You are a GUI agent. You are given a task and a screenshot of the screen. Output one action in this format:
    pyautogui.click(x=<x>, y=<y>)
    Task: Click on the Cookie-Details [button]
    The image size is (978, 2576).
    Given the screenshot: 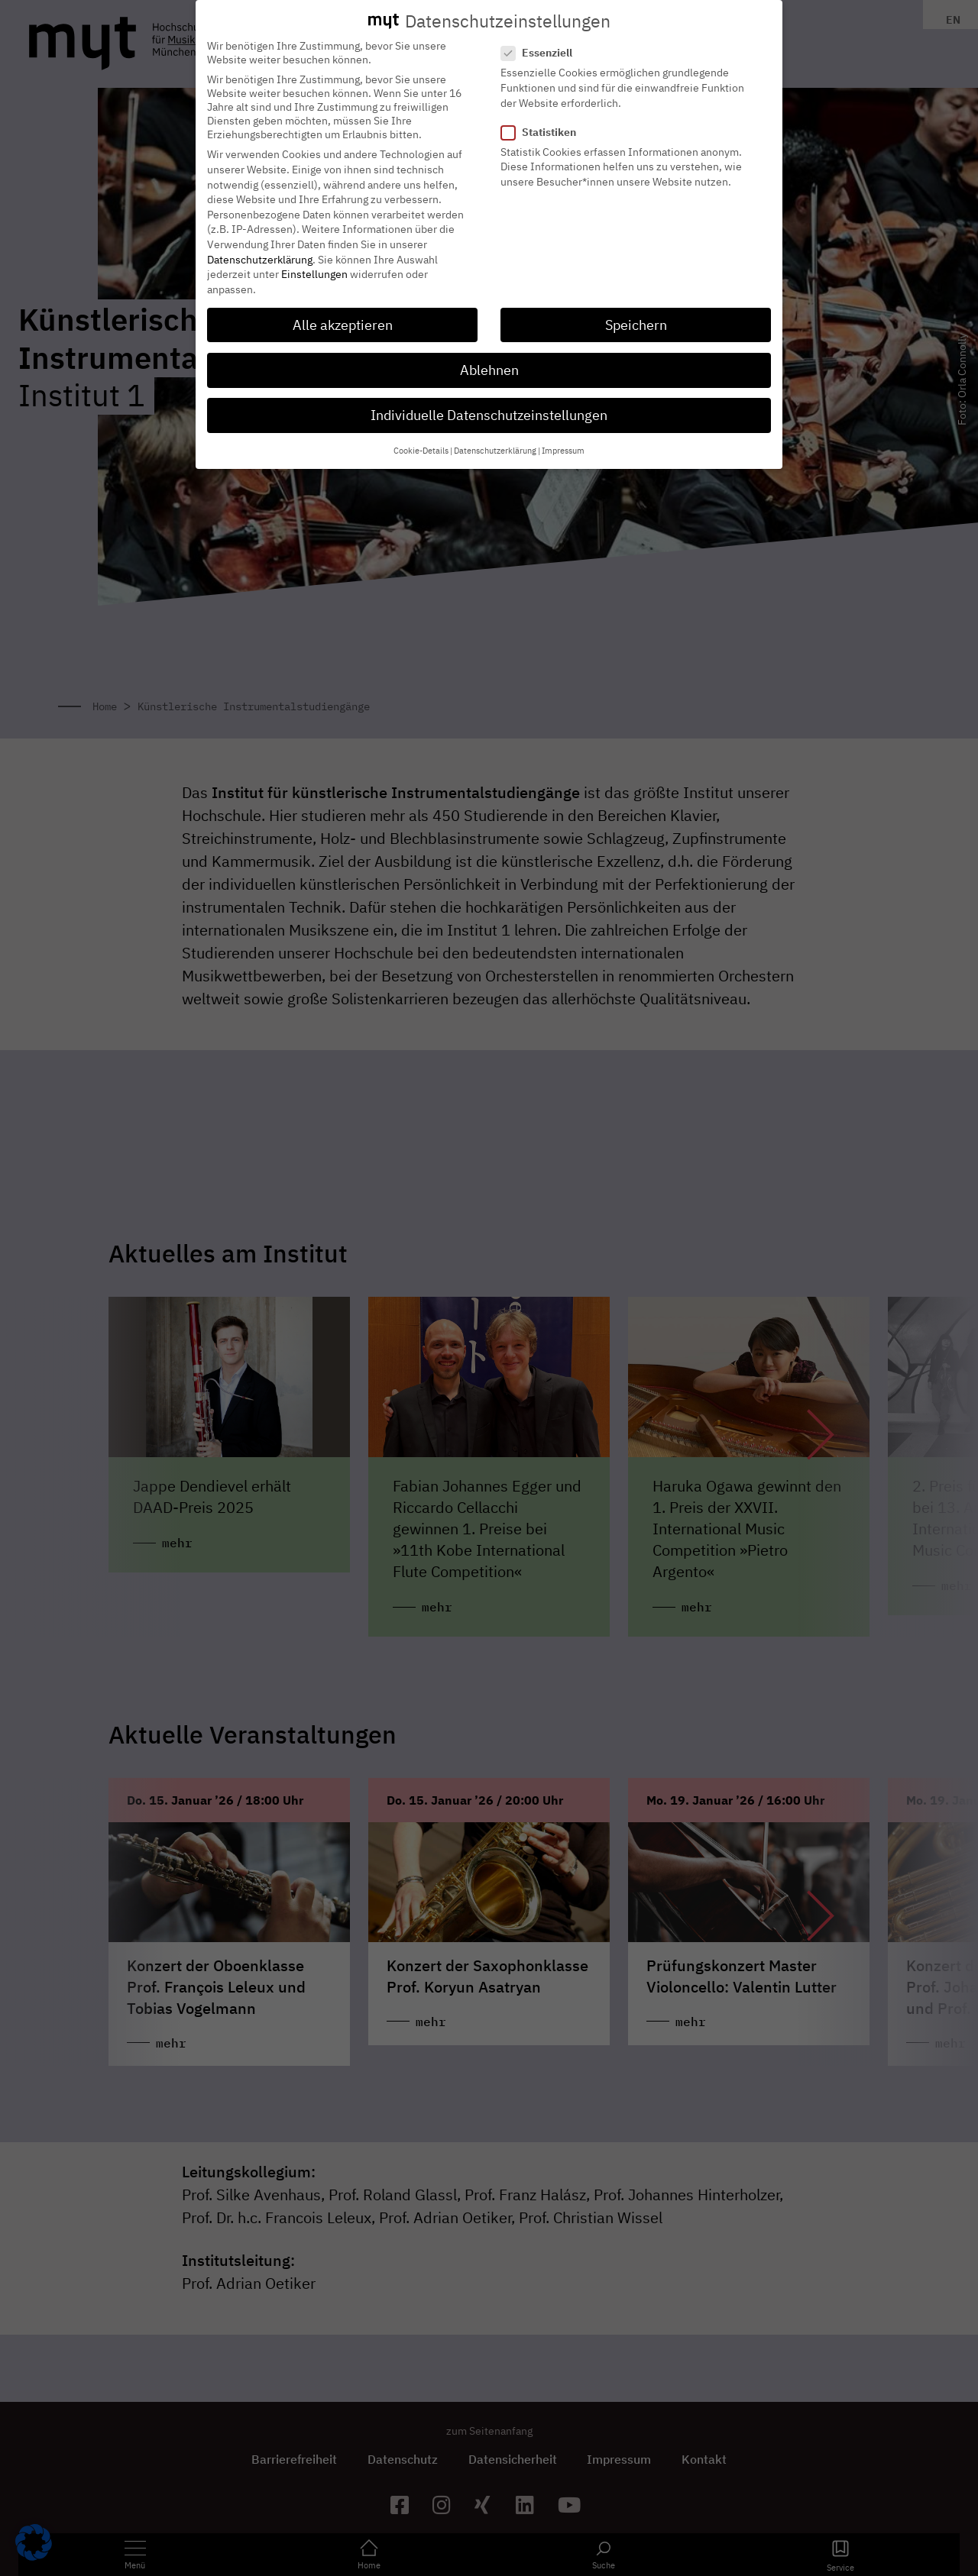 What is the action you would take?
    pyautogui.click(x=421, y=447)
    